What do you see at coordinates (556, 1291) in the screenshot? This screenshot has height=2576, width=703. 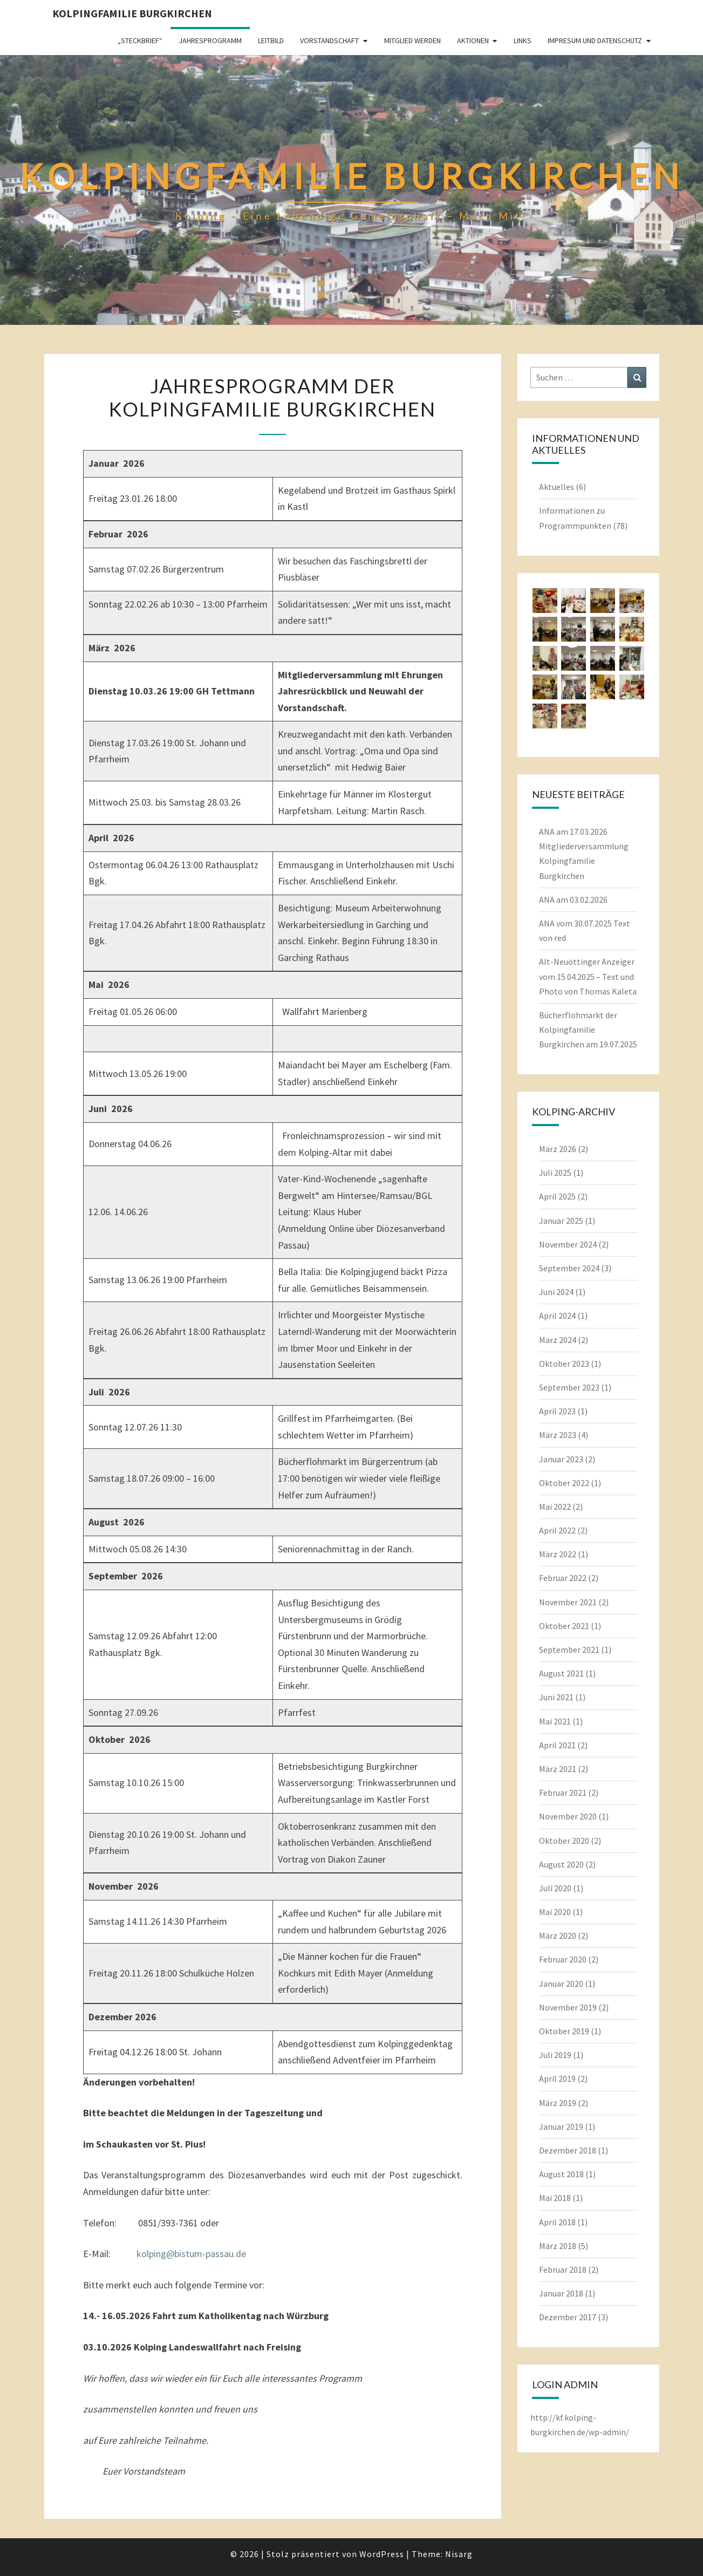 I see `Juni 2024` at bounding box center [556, 1291].